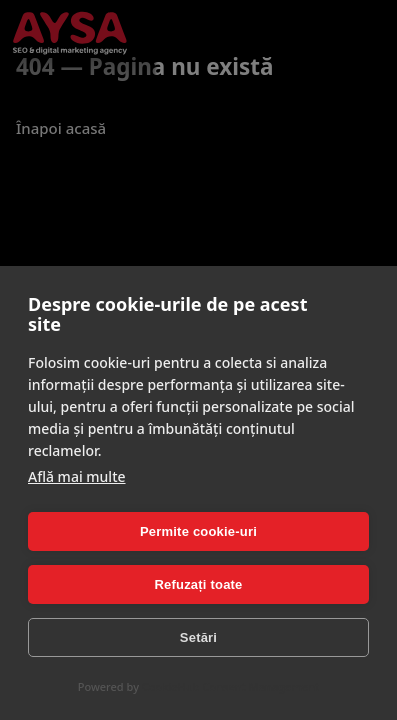 This screenshot has height=720, width=397. I want to click on Refuzați toate, so click(198, 584).